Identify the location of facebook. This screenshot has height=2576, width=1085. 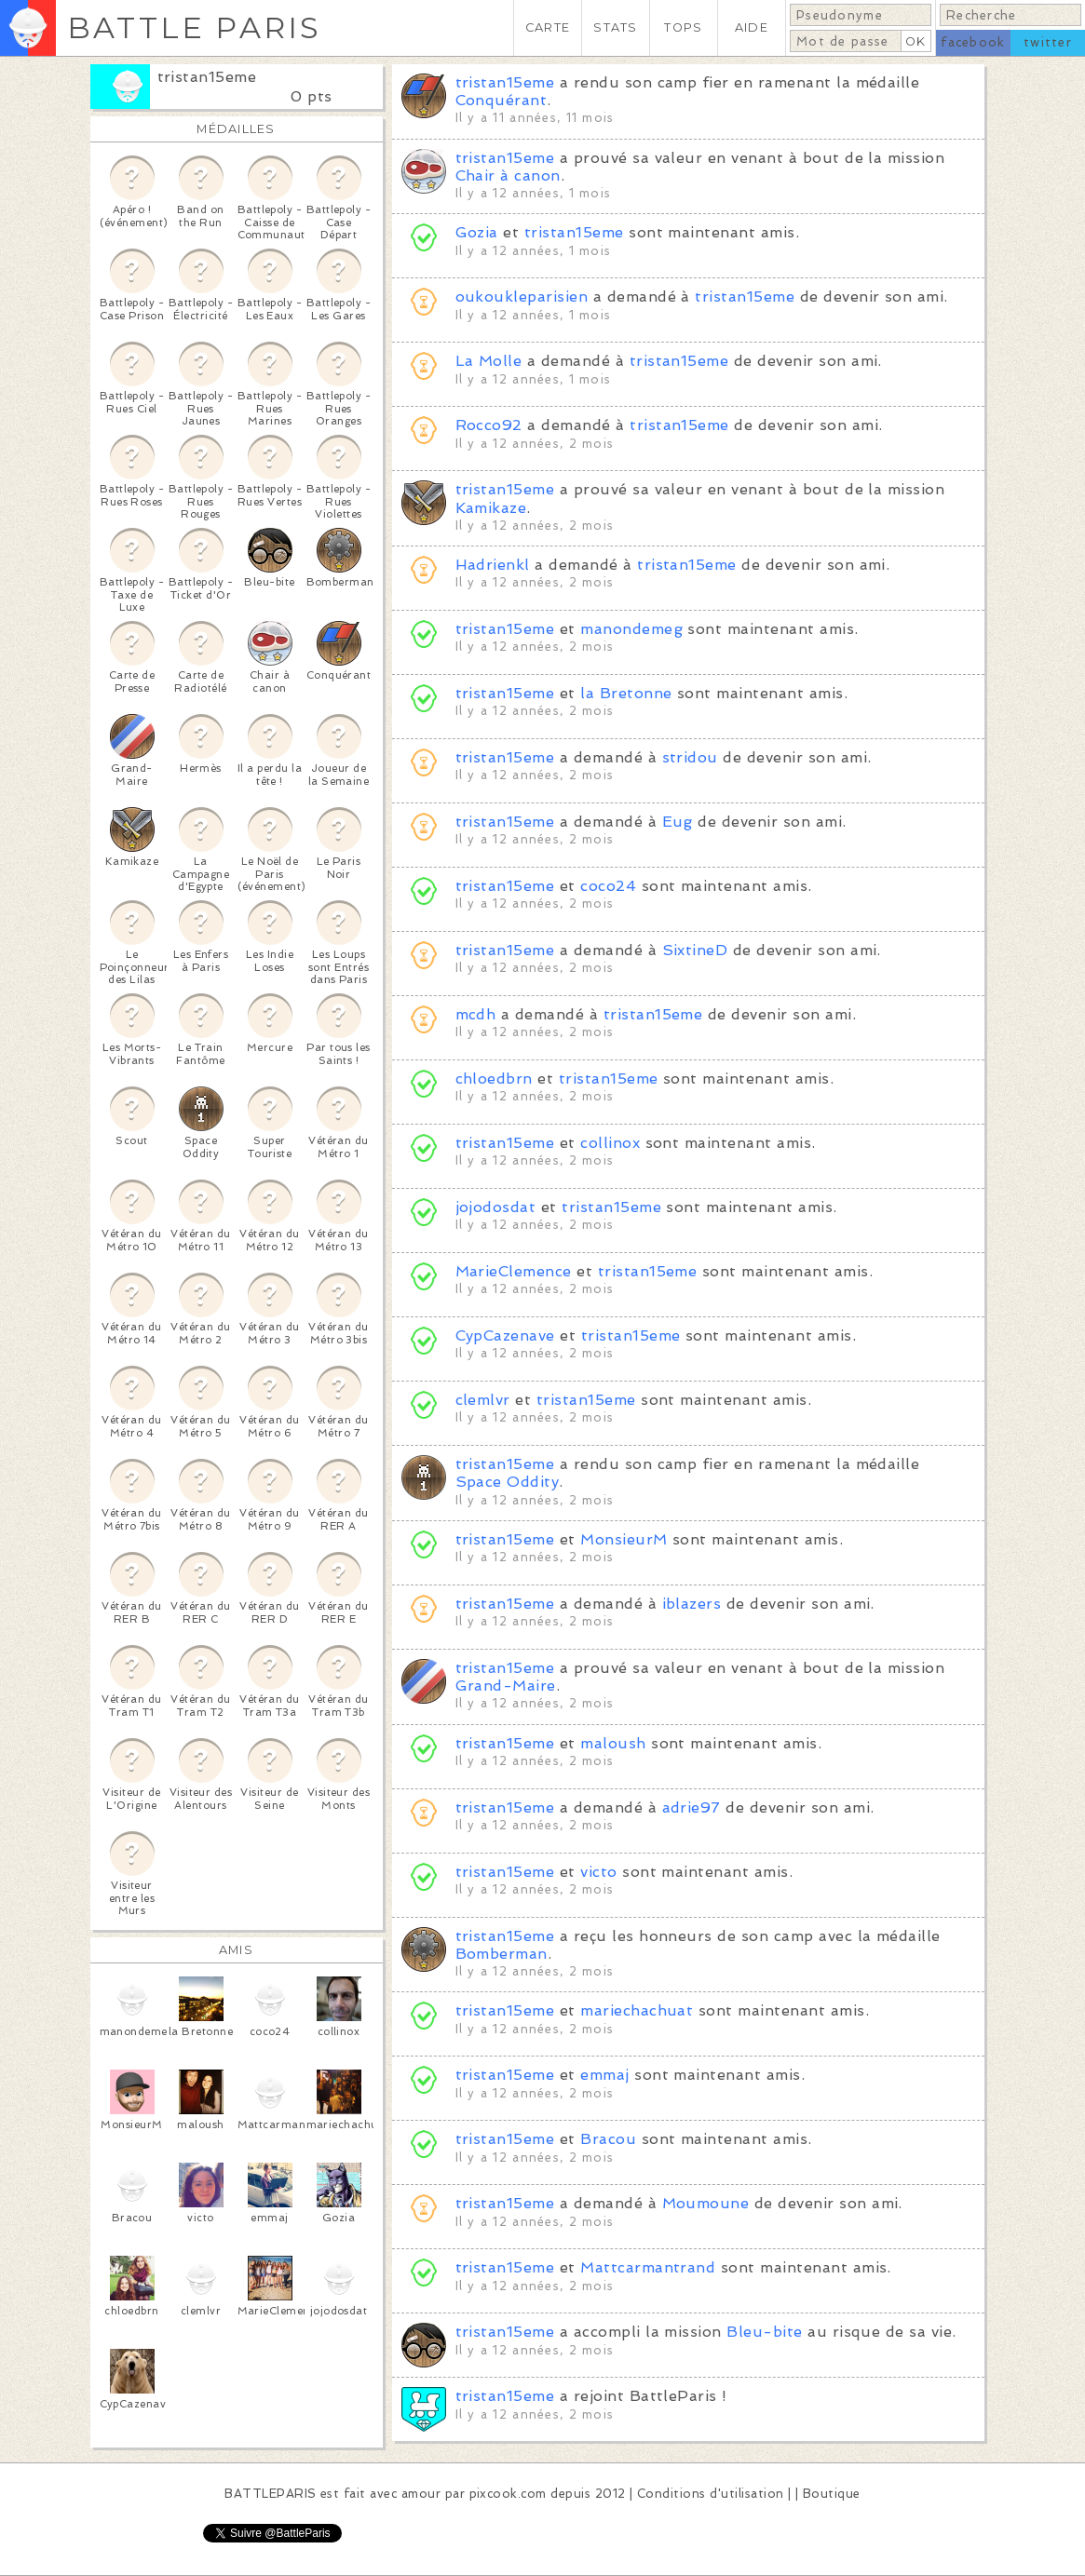
(973, 42).